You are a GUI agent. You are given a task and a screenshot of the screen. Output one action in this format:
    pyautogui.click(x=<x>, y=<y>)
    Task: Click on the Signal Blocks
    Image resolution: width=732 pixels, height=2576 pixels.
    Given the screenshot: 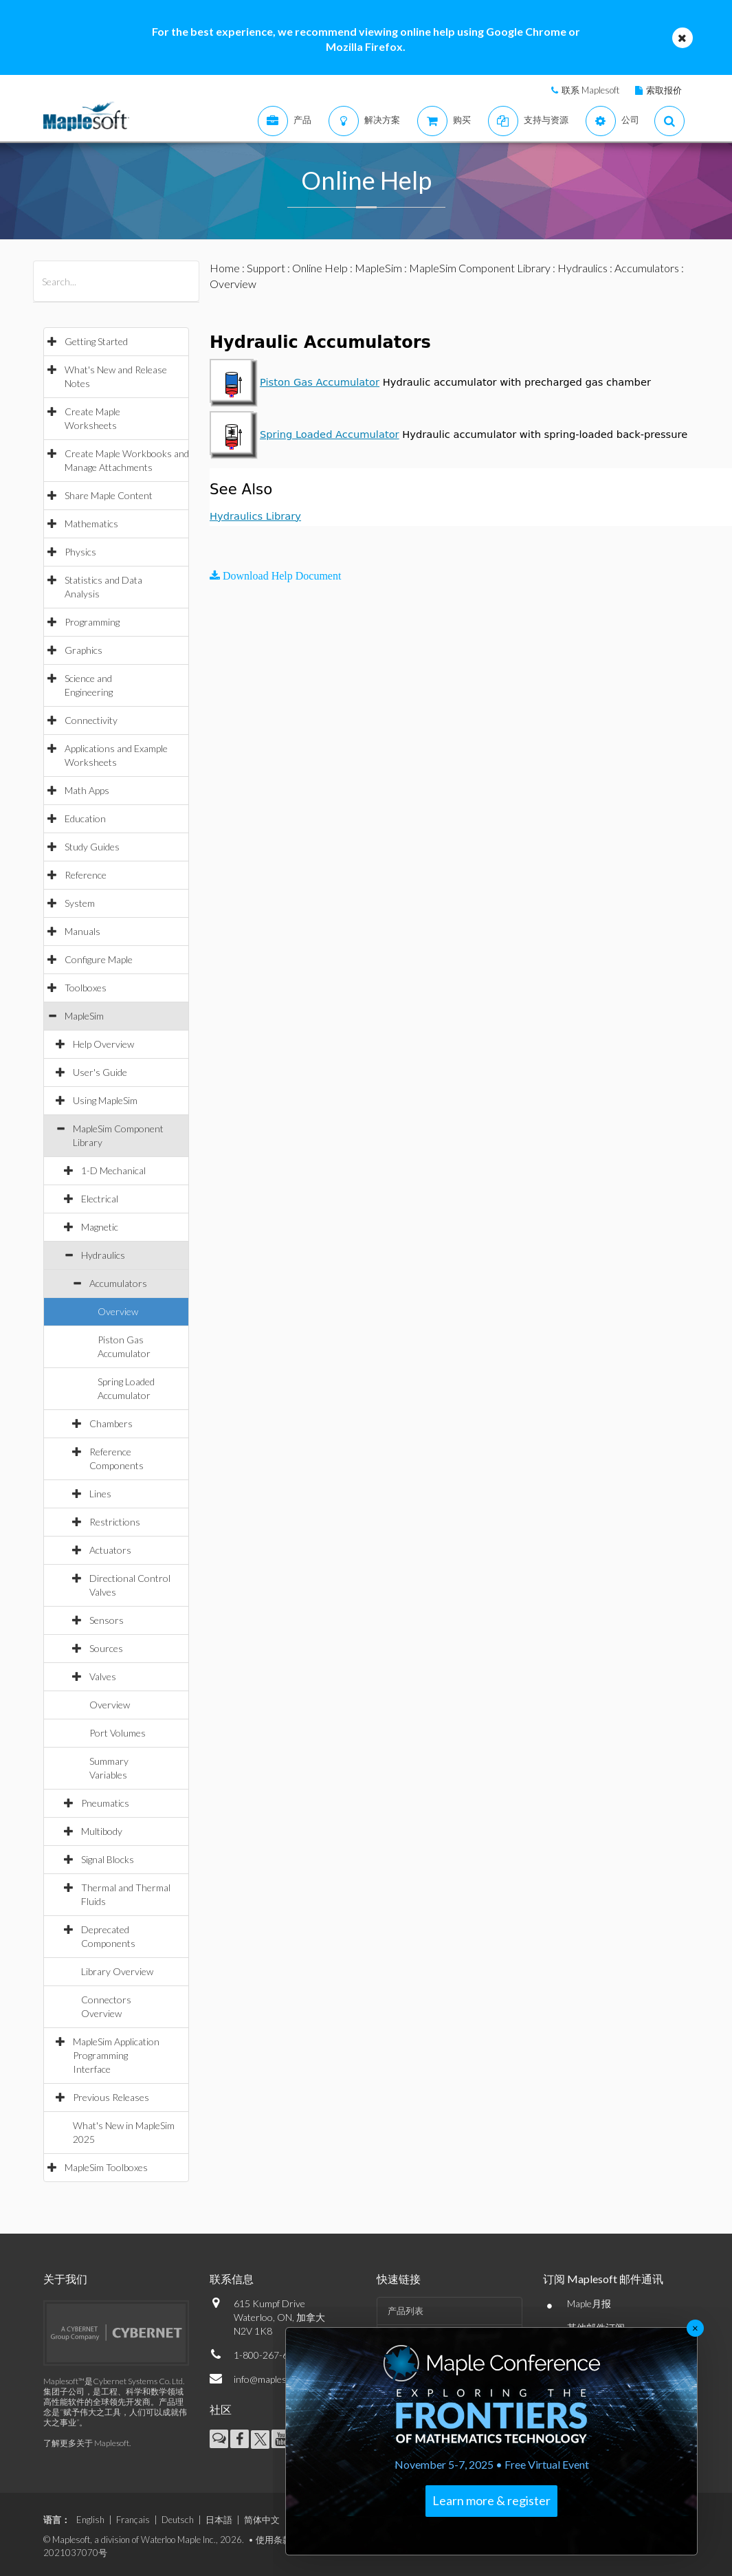 What is the action you would take?
    pyautogui.click(x=107, y=1859)
    